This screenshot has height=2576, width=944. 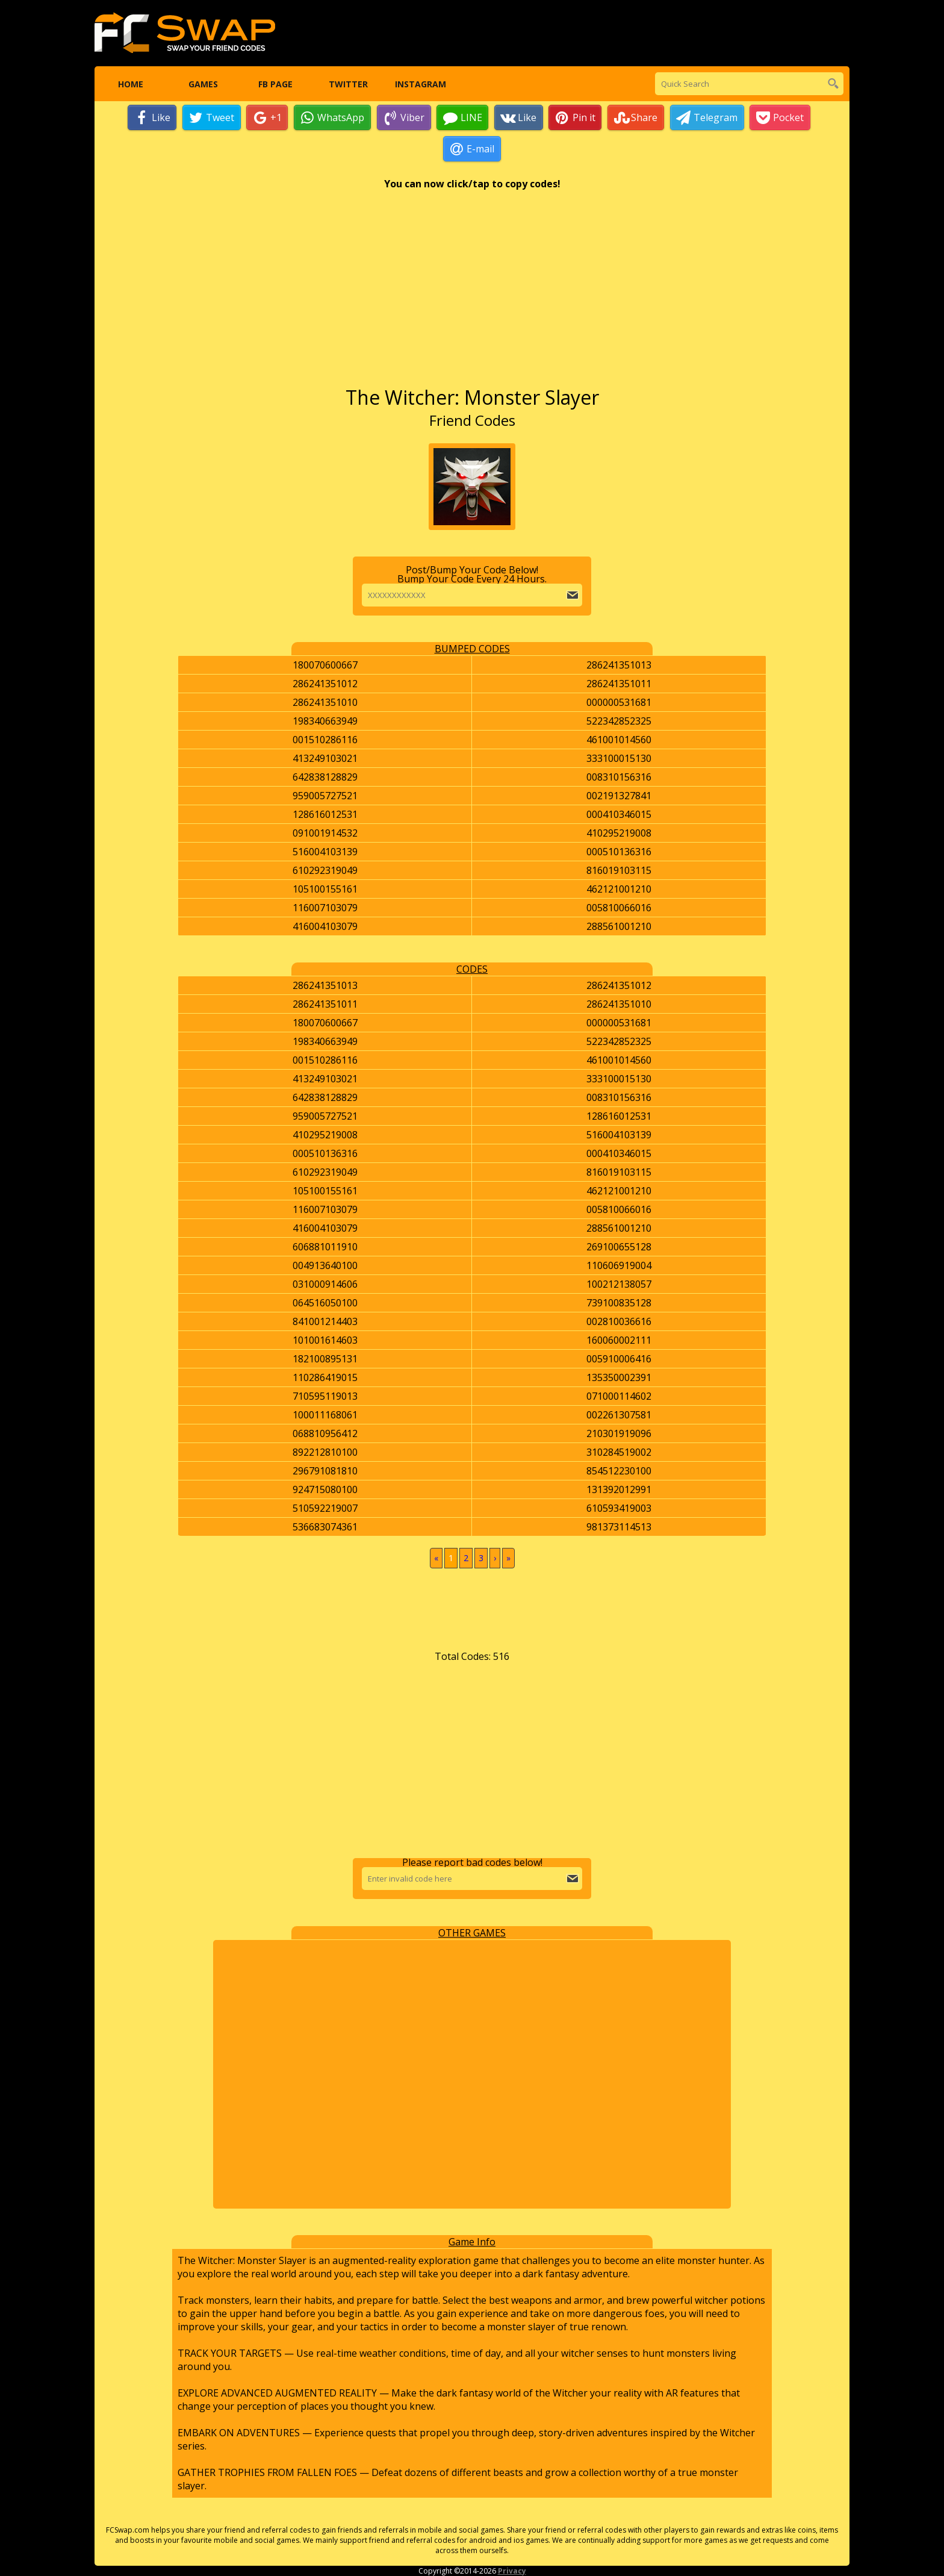 What do you see at coordinates (202, 84) in the screenshot?
I see `Games` at bounding box center [202, 84].